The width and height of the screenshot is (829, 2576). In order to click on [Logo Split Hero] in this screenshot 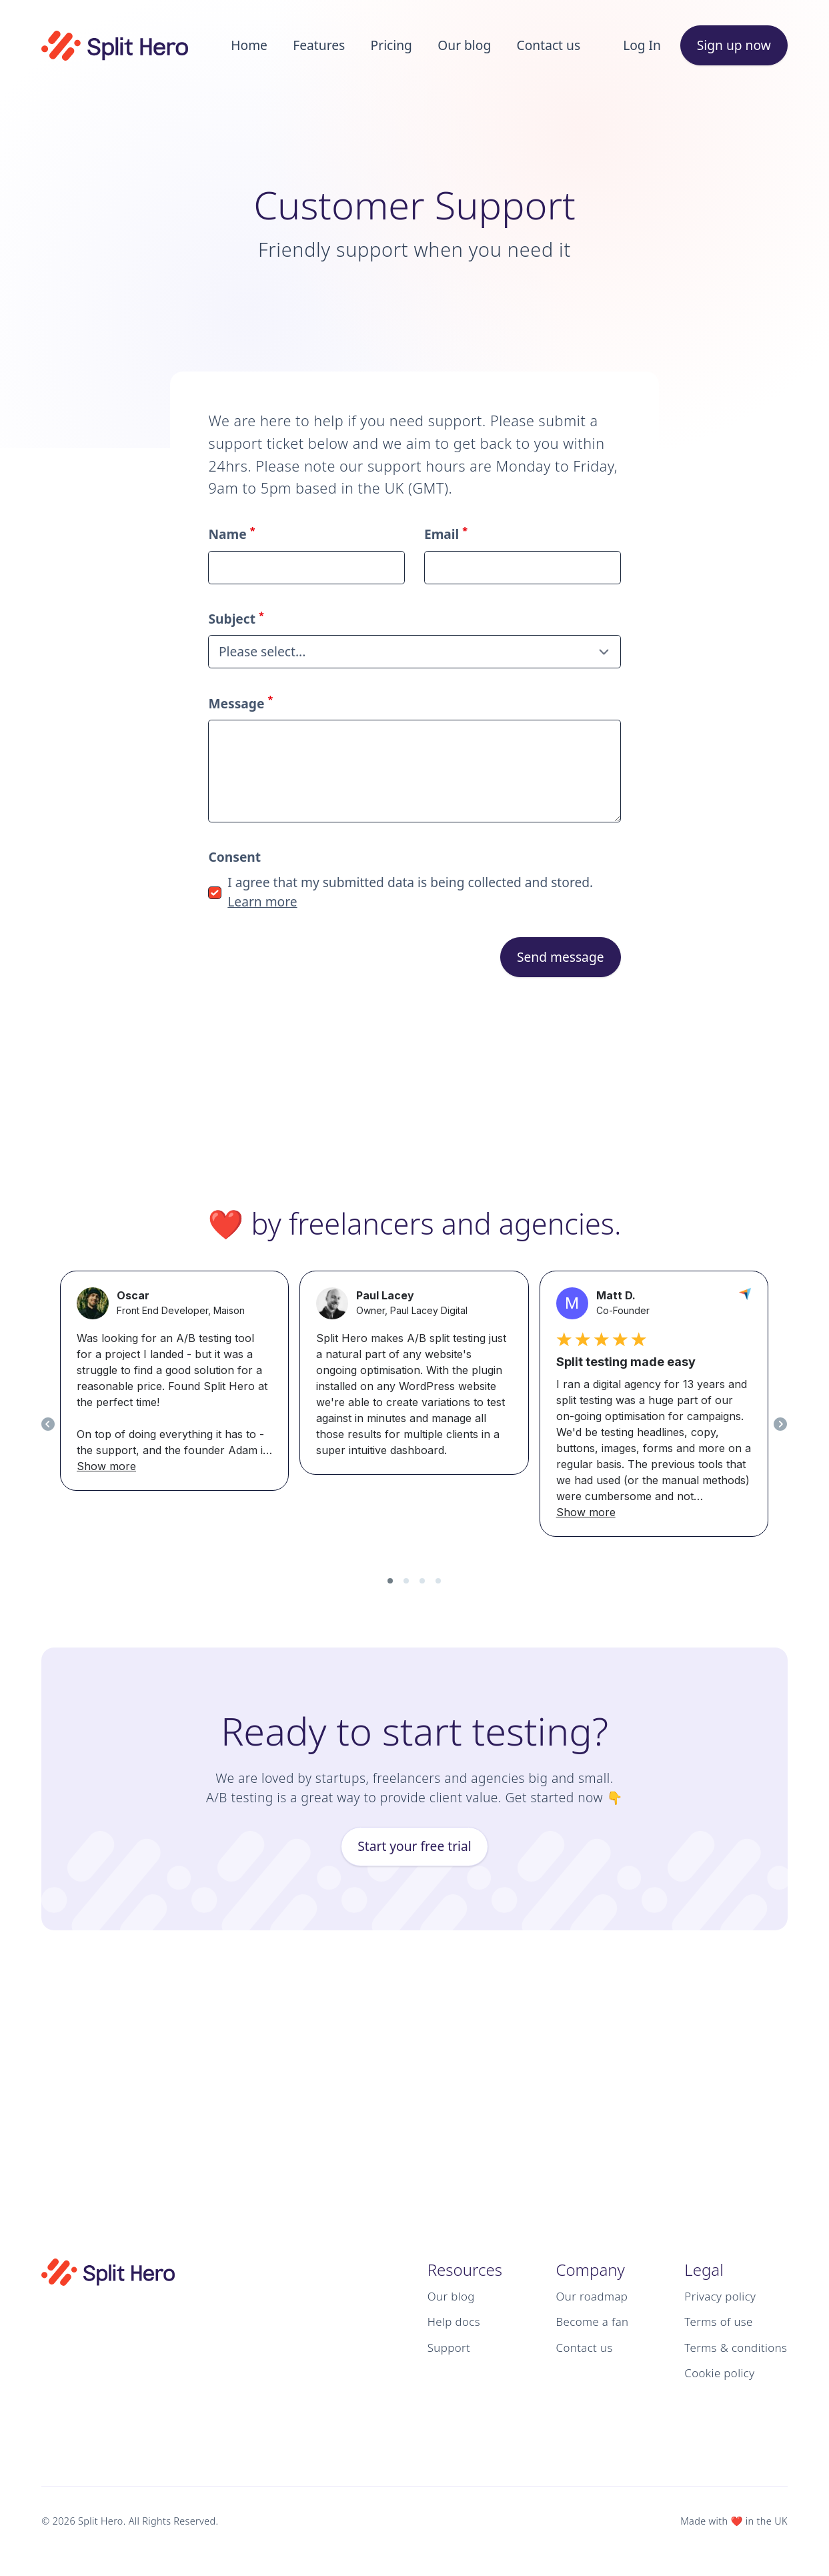, I will do `click(114, 46)`.